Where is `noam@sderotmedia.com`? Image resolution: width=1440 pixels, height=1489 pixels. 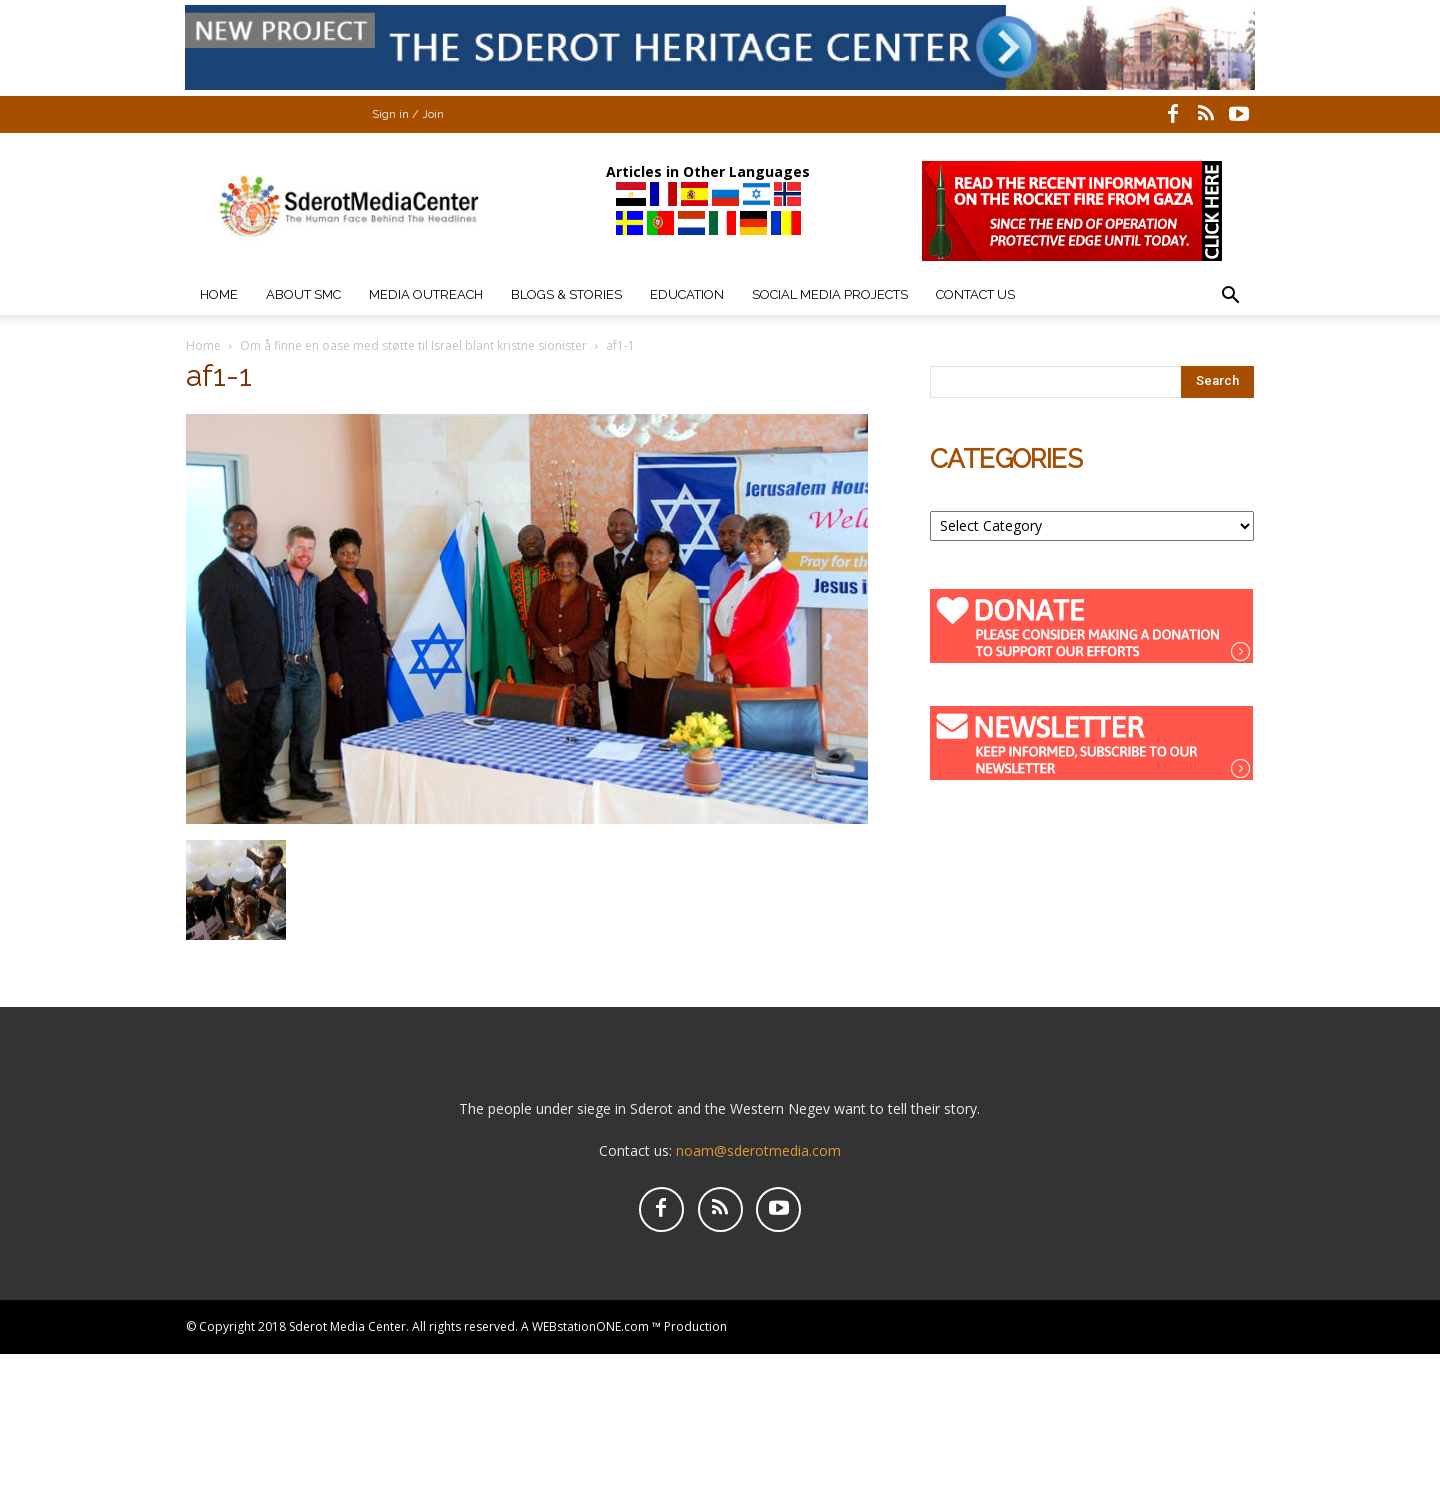 noam@sderotmedia.com is located at coordinates (758, 1150).